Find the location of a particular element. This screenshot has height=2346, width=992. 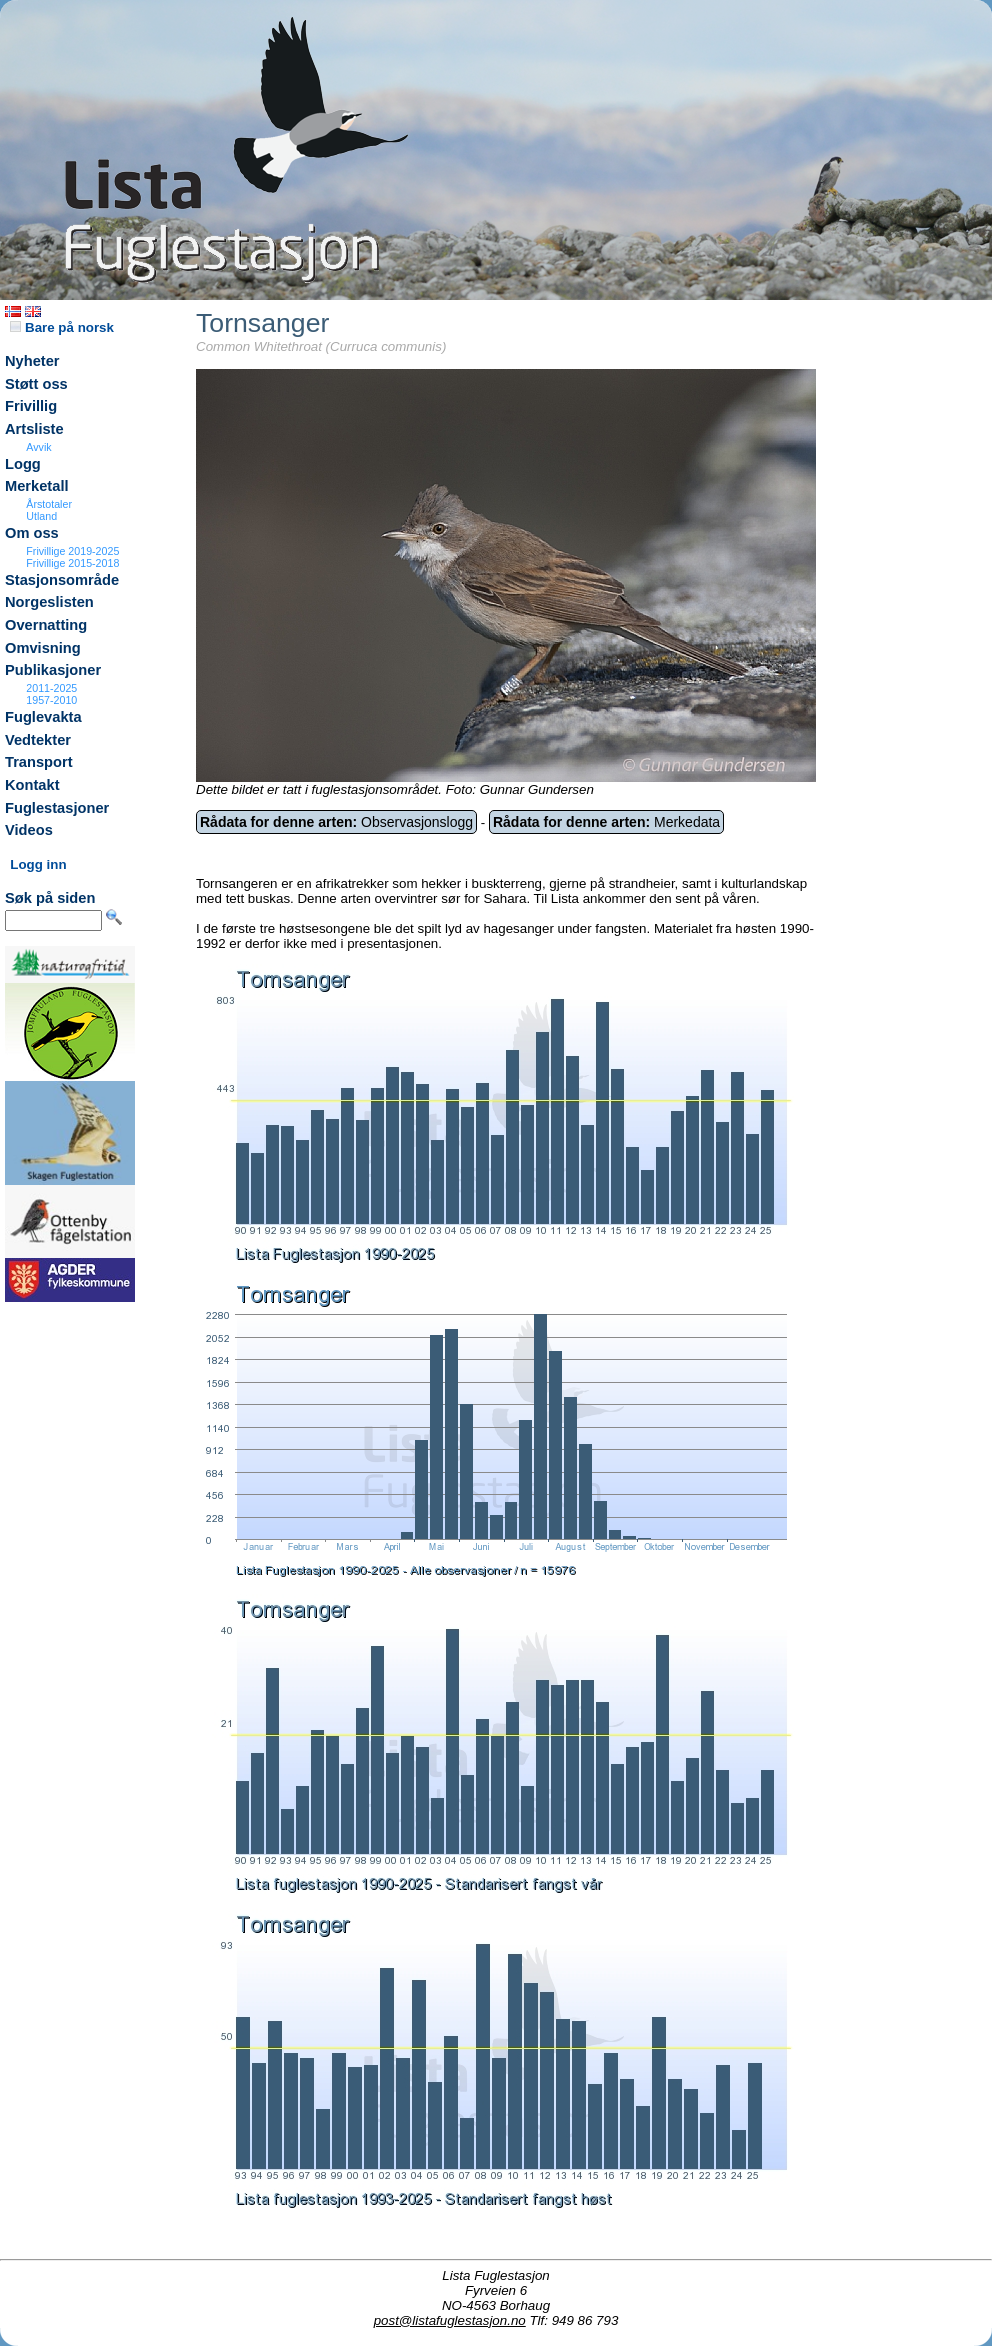

Logg is located at coordinates (23, 464).